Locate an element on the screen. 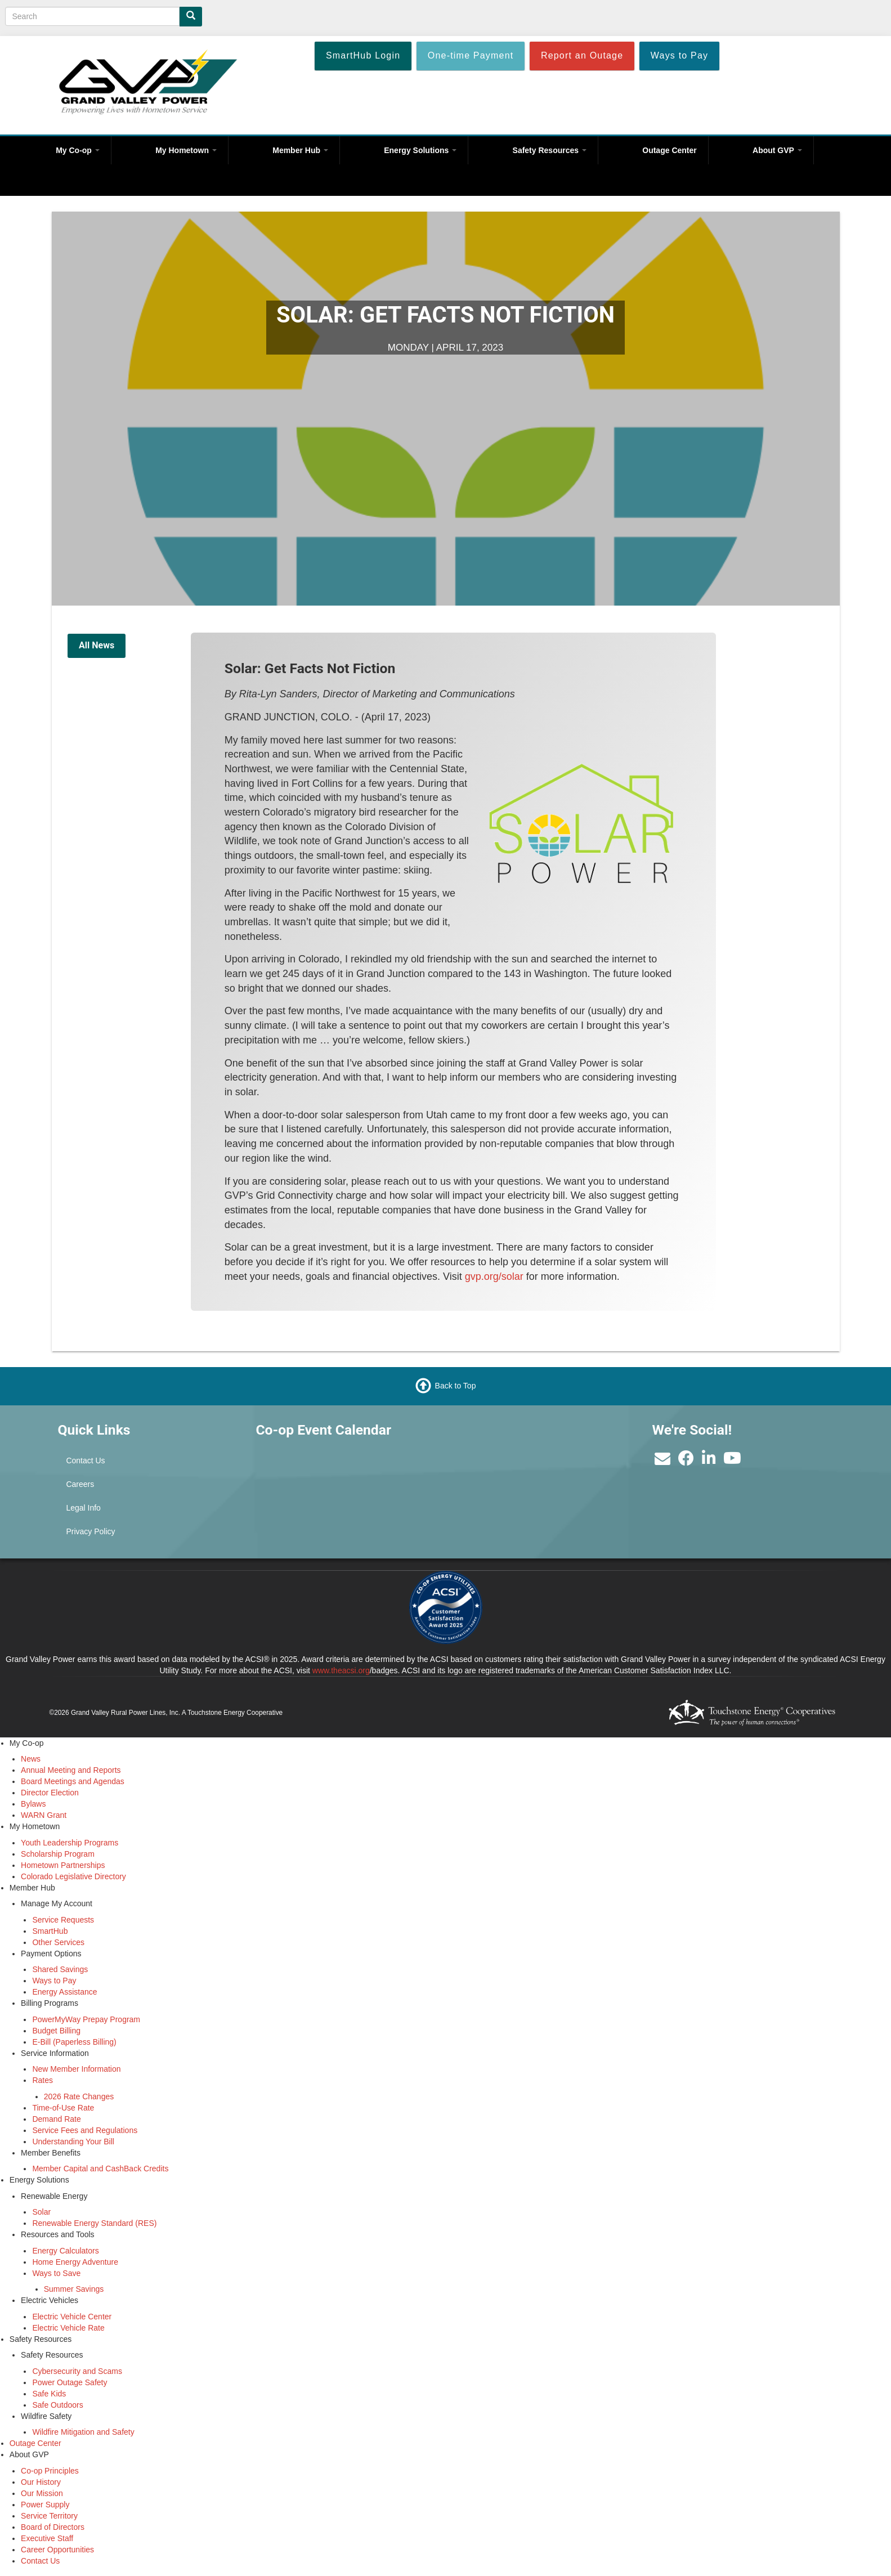 The image size is (891, 2576). Electric Vehicle Rate is located at coordinates (68, 2327).